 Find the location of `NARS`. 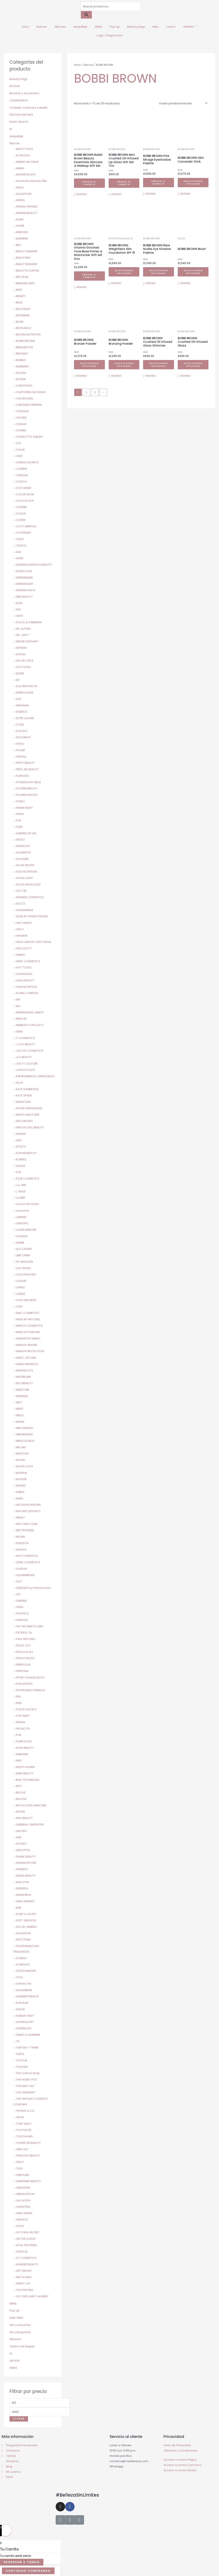

NARS is located at coordinates (19, 1498).